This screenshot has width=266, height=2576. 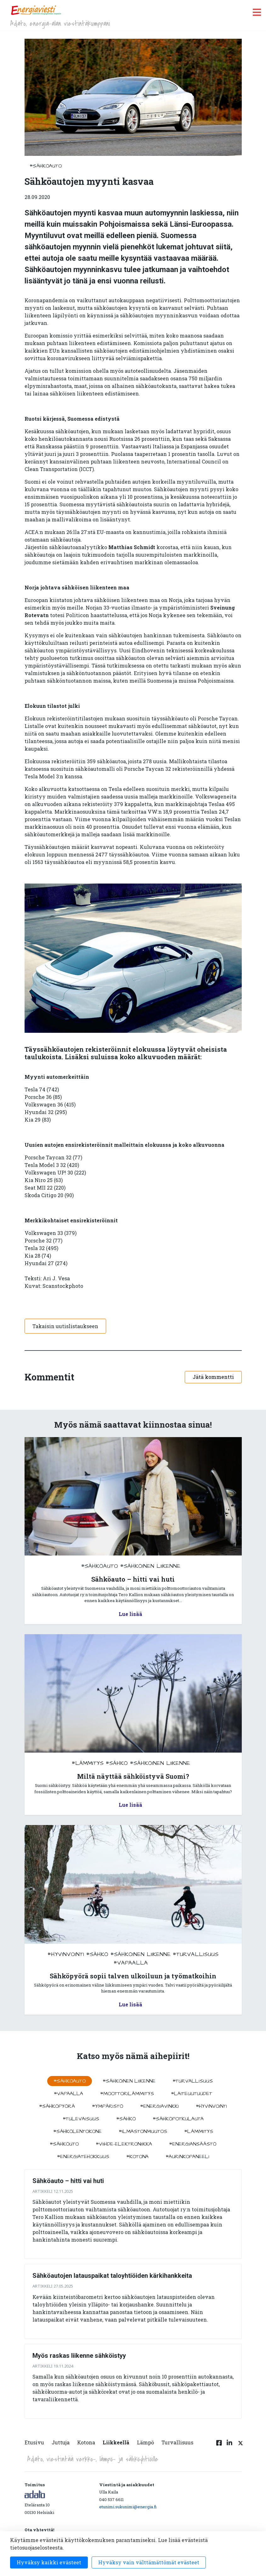 What do you see at coordinates (195, 1954) in the screenshot?
I see `#turvallisuus` at bounding box center [195, 1954].